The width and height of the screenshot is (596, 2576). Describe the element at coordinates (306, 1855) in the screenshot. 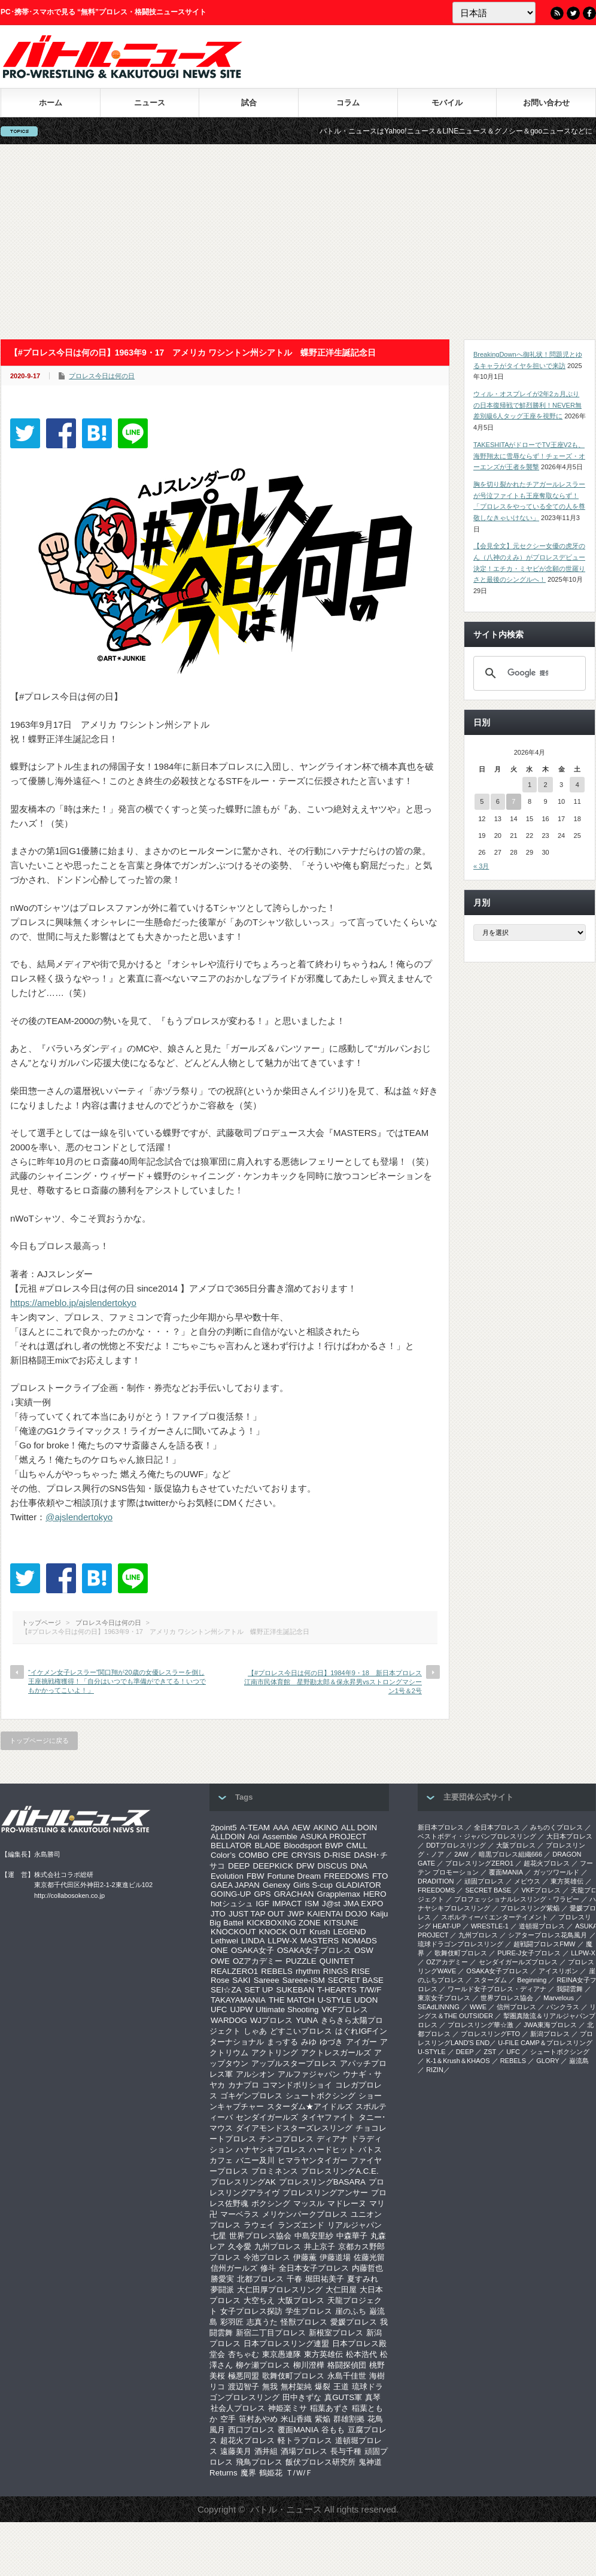

I see `CRYSIS` at that location.